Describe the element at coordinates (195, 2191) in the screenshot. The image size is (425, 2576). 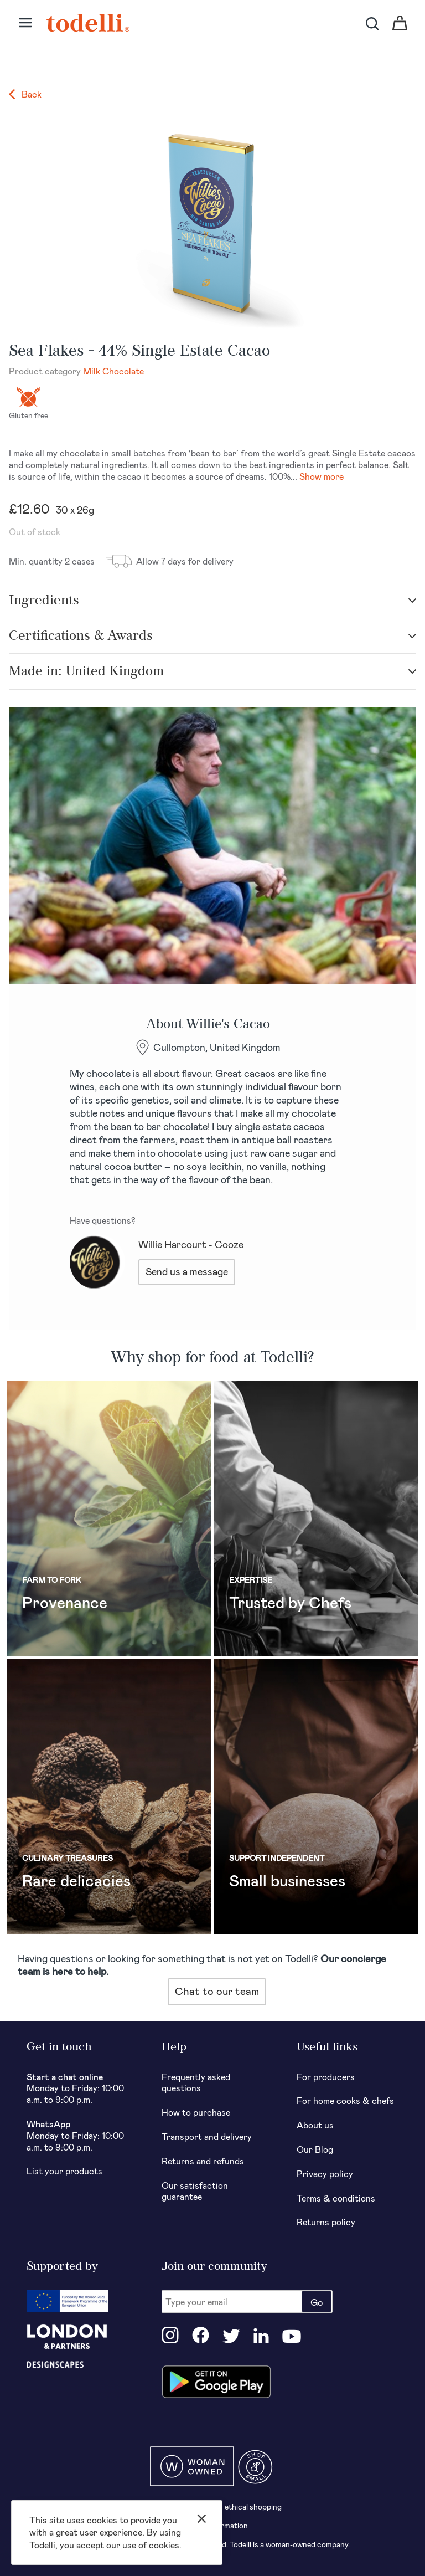
I see `Our satisfaction guarantee` at that location.